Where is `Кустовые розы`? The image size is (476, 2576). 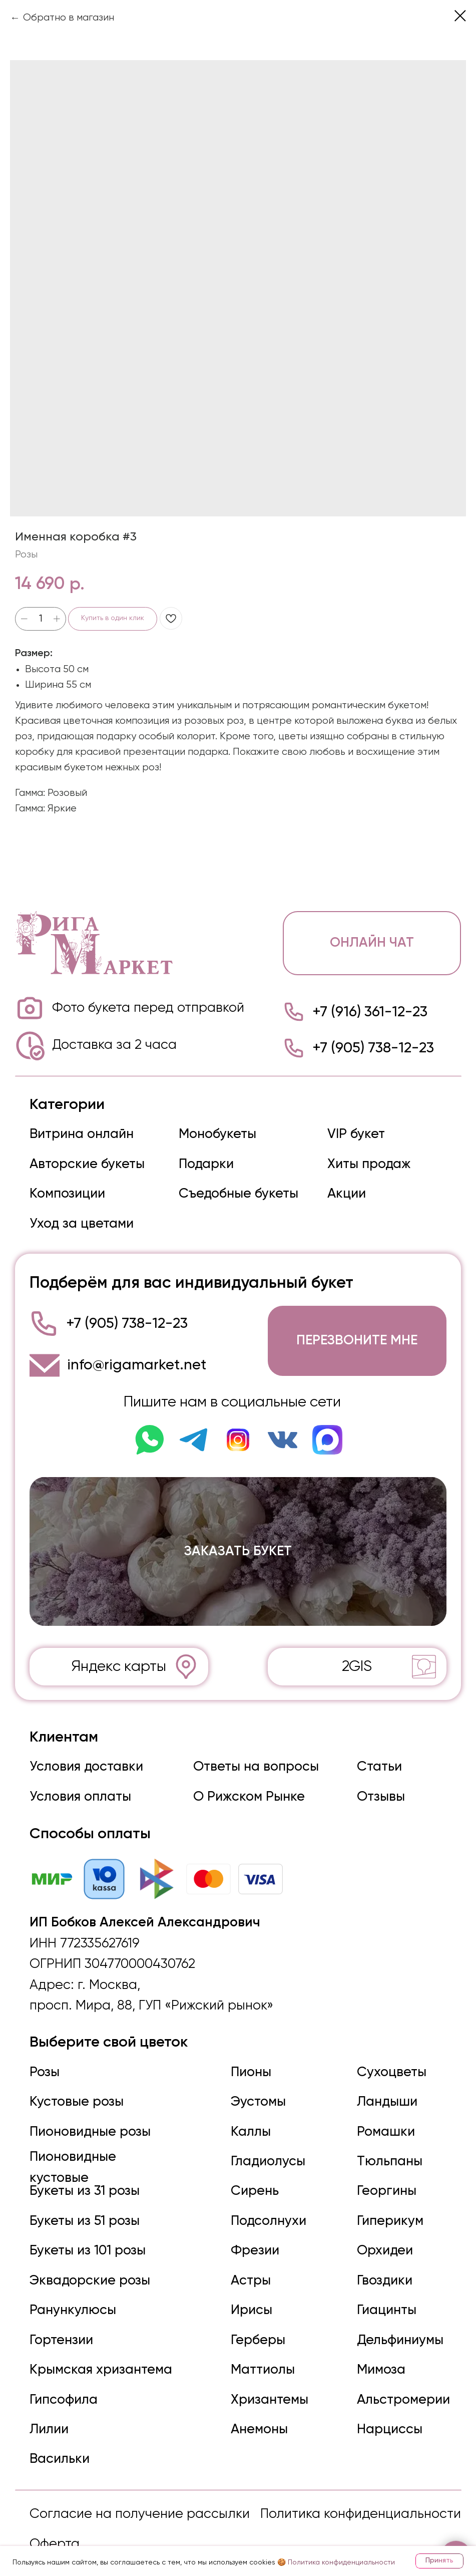 Кустовые розы is located at coordinates (76, 2088).